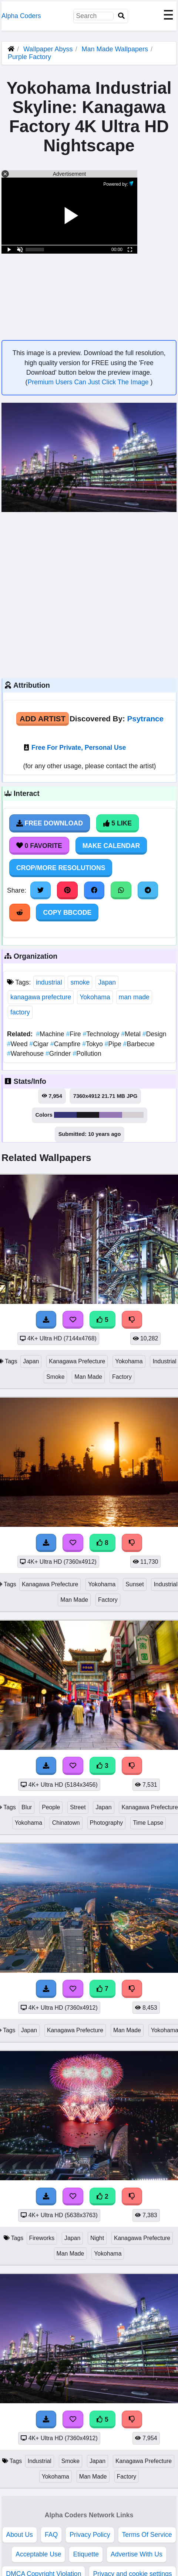  I want to click on Chinatown, so click(66, 1823).